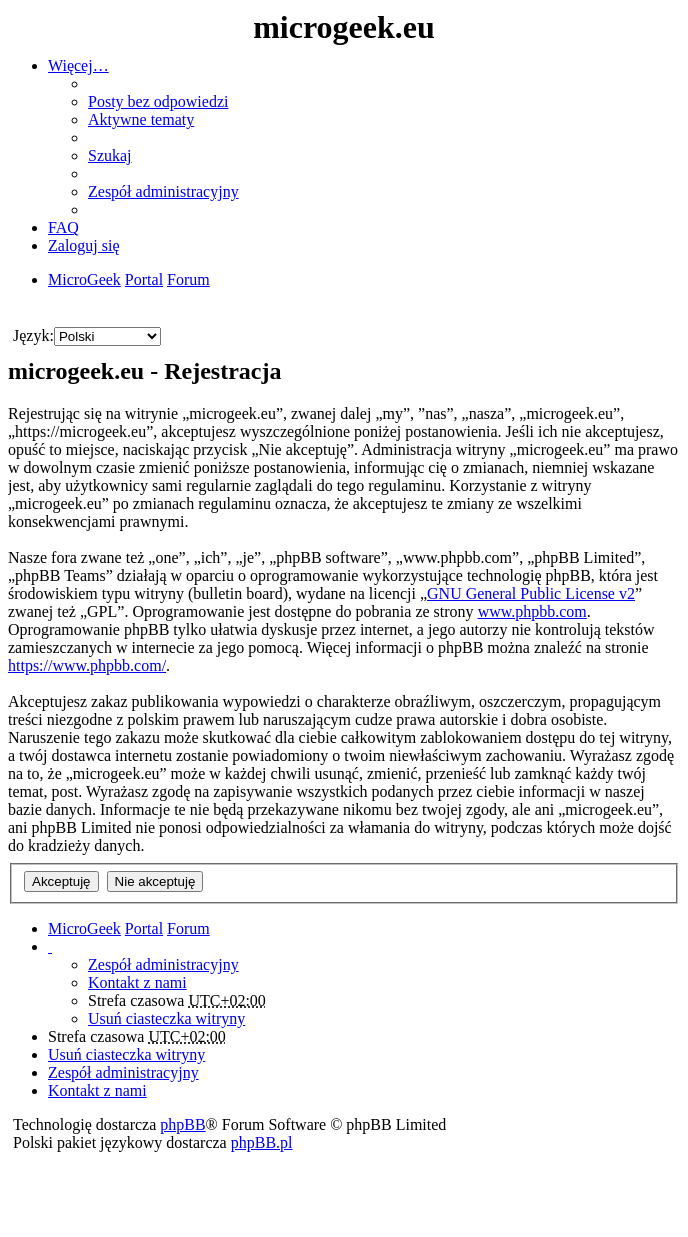 The width and height of the screenshot is (688, 1237). I want to click on phpBB.pl, so click(262, 1142).